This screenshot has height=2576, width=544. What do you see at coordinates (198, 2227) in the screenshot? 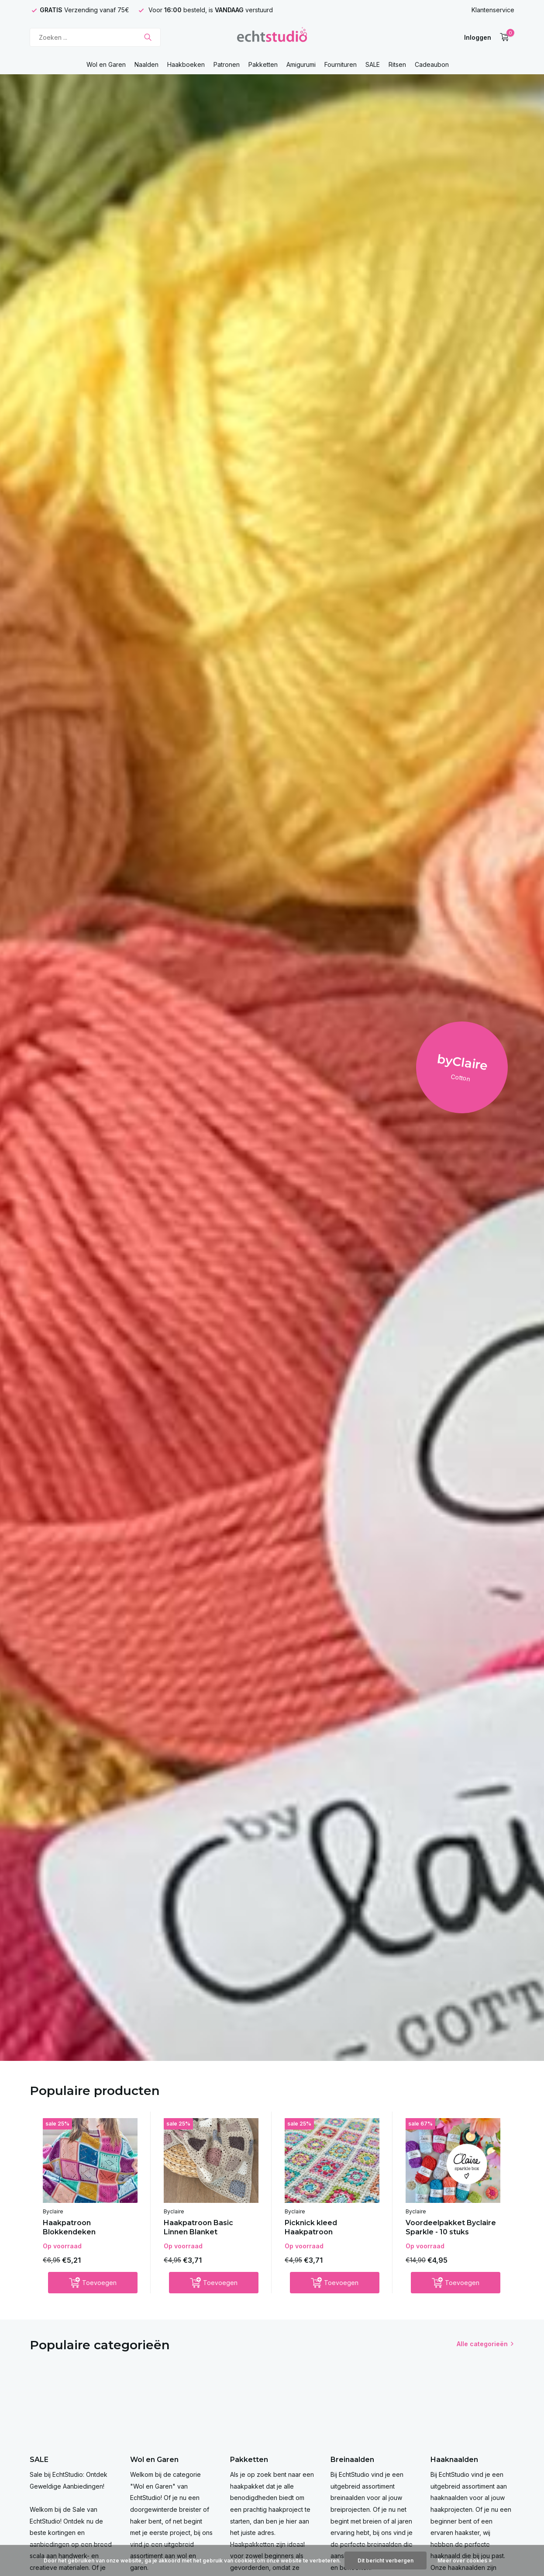
I see `Haakpatroon Basic Linnen Blanket` at bounding box center [198, 2227].